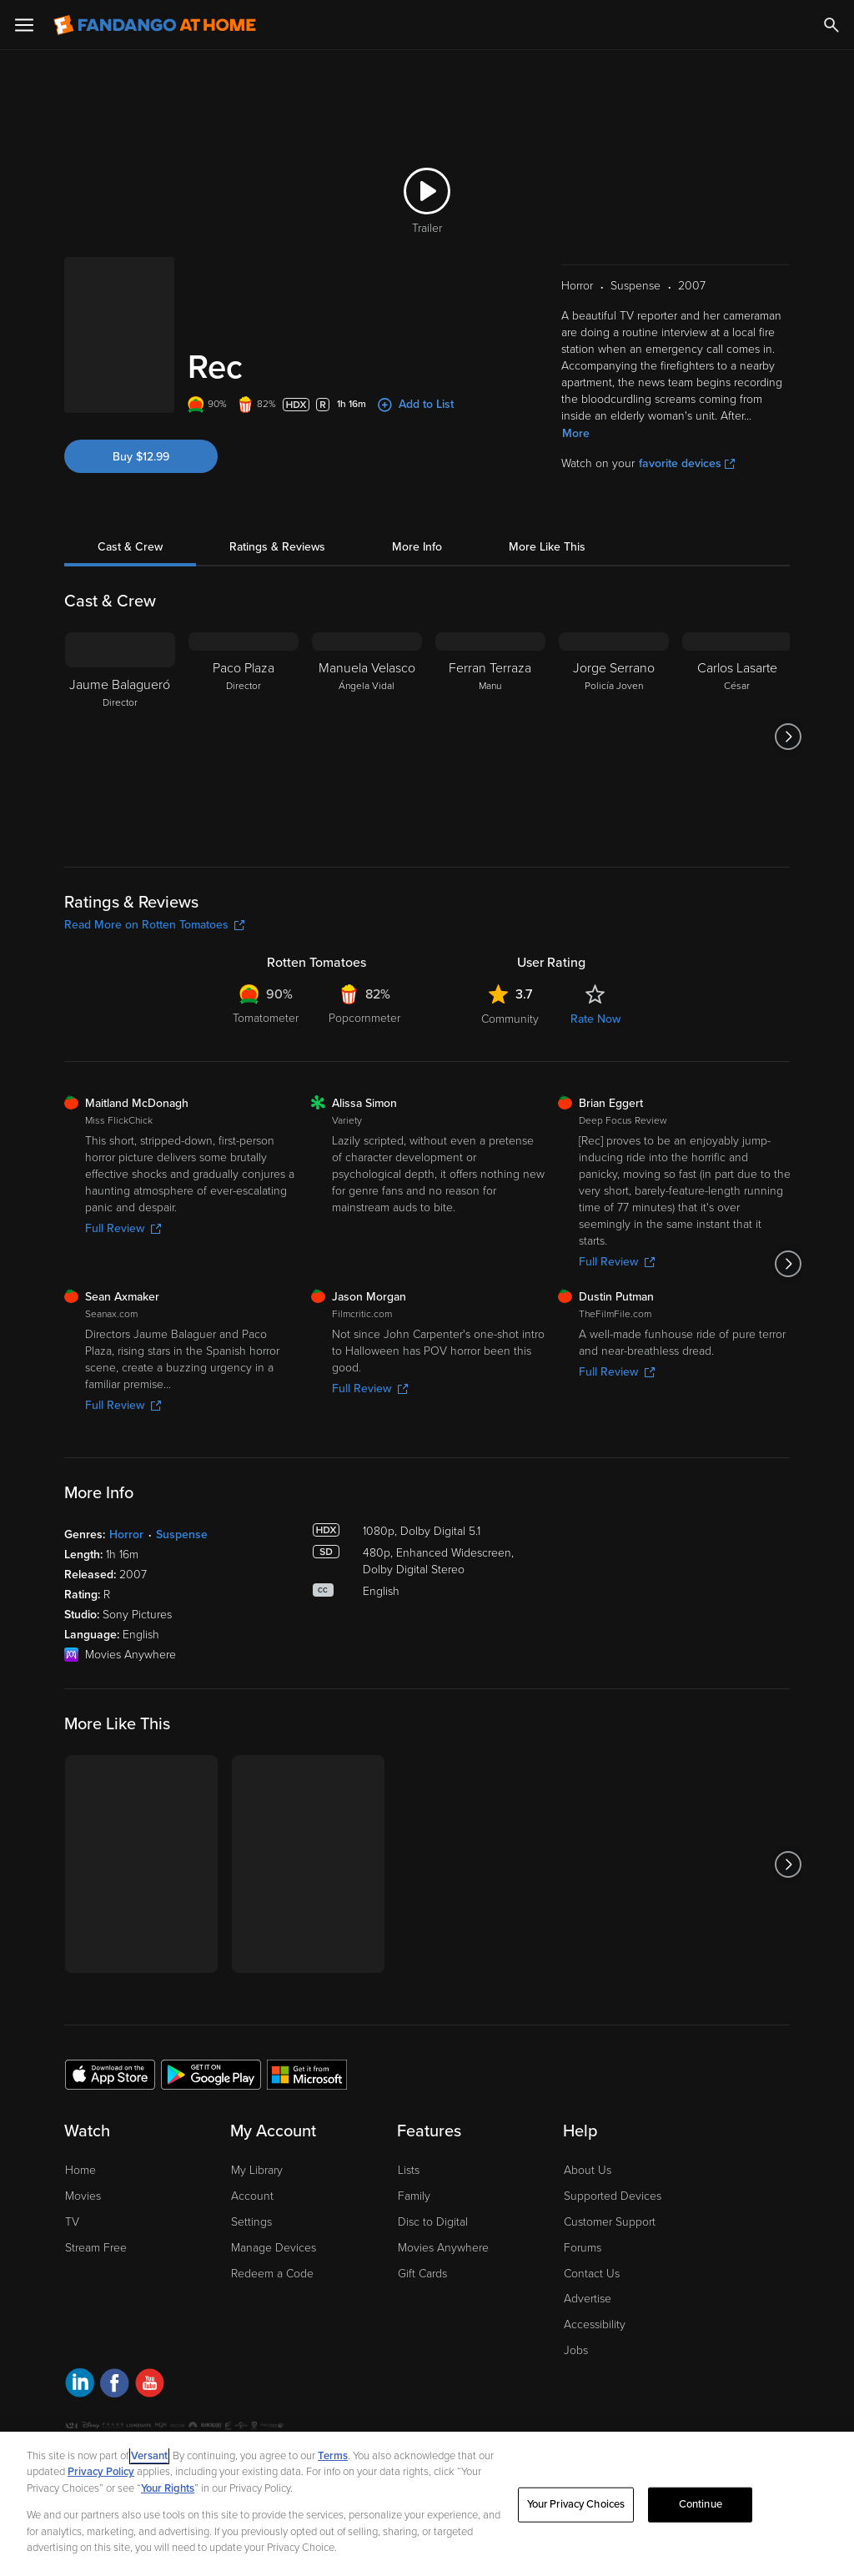 The width and height of the screenshot is (854, 2576). Describe the element at coordinates (120, 736) in the screenshot. I see `[Jaume Balagueró Director]` at that location.